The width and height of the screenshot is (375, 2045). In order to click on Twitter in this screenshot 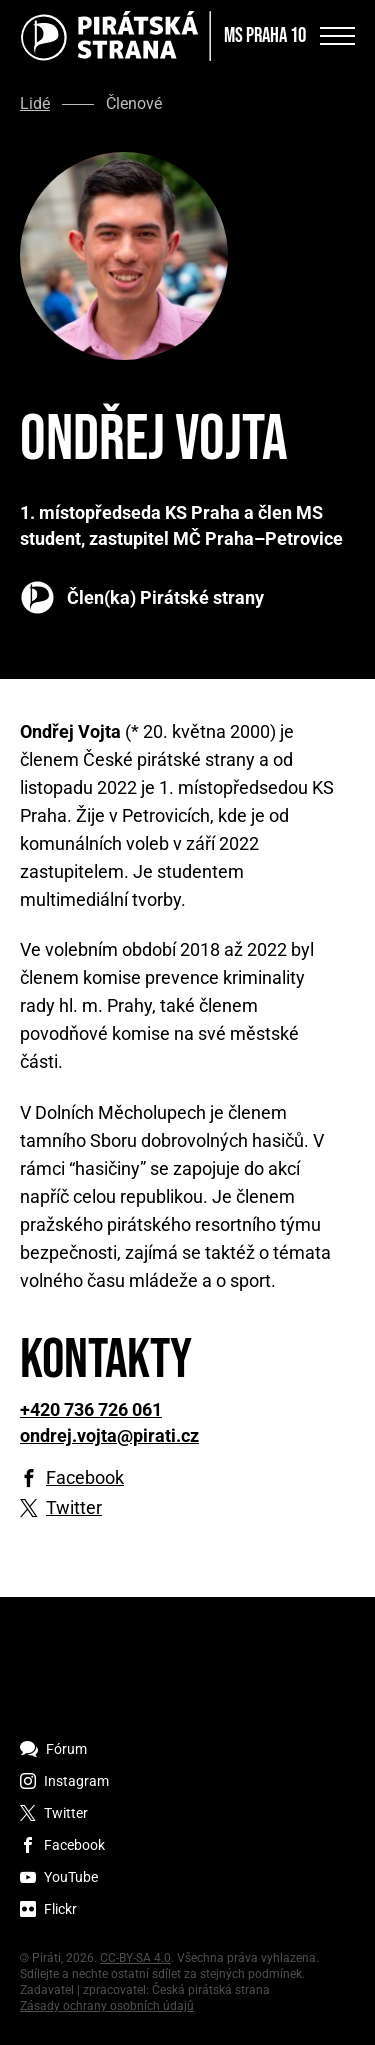, I will do `click(74, 1508)`.